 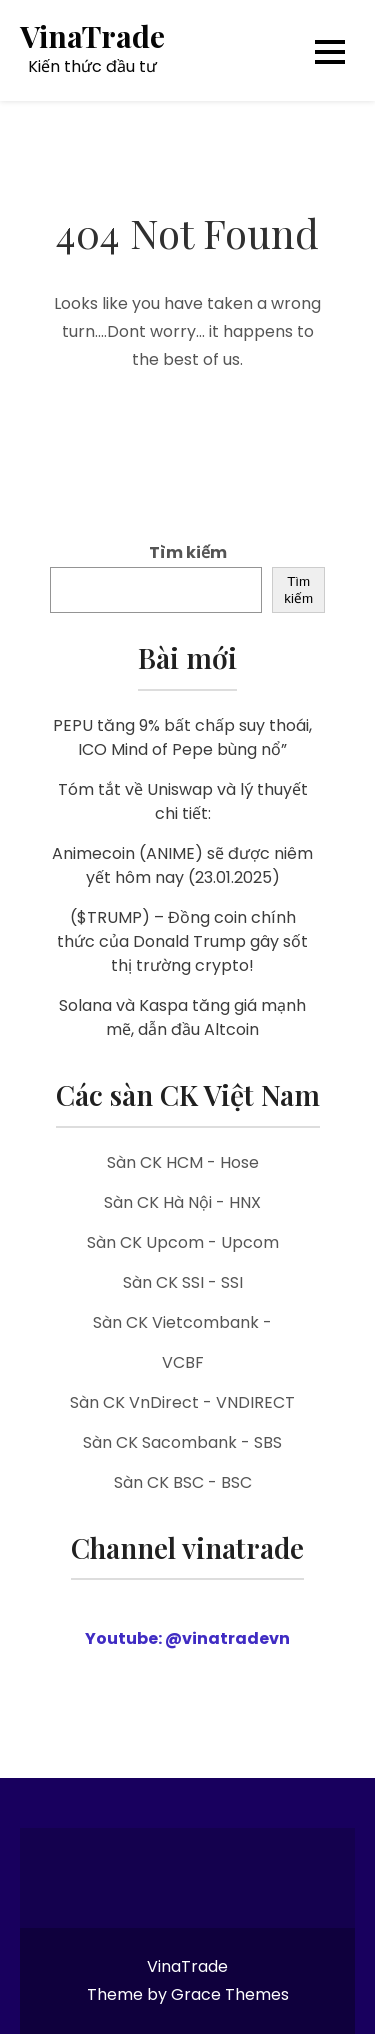 I want to click on PEPU tăng 9% bất chấp suy thoái, ICO Mind of Pepe bùng nổ”, so click(x=182, y=737).